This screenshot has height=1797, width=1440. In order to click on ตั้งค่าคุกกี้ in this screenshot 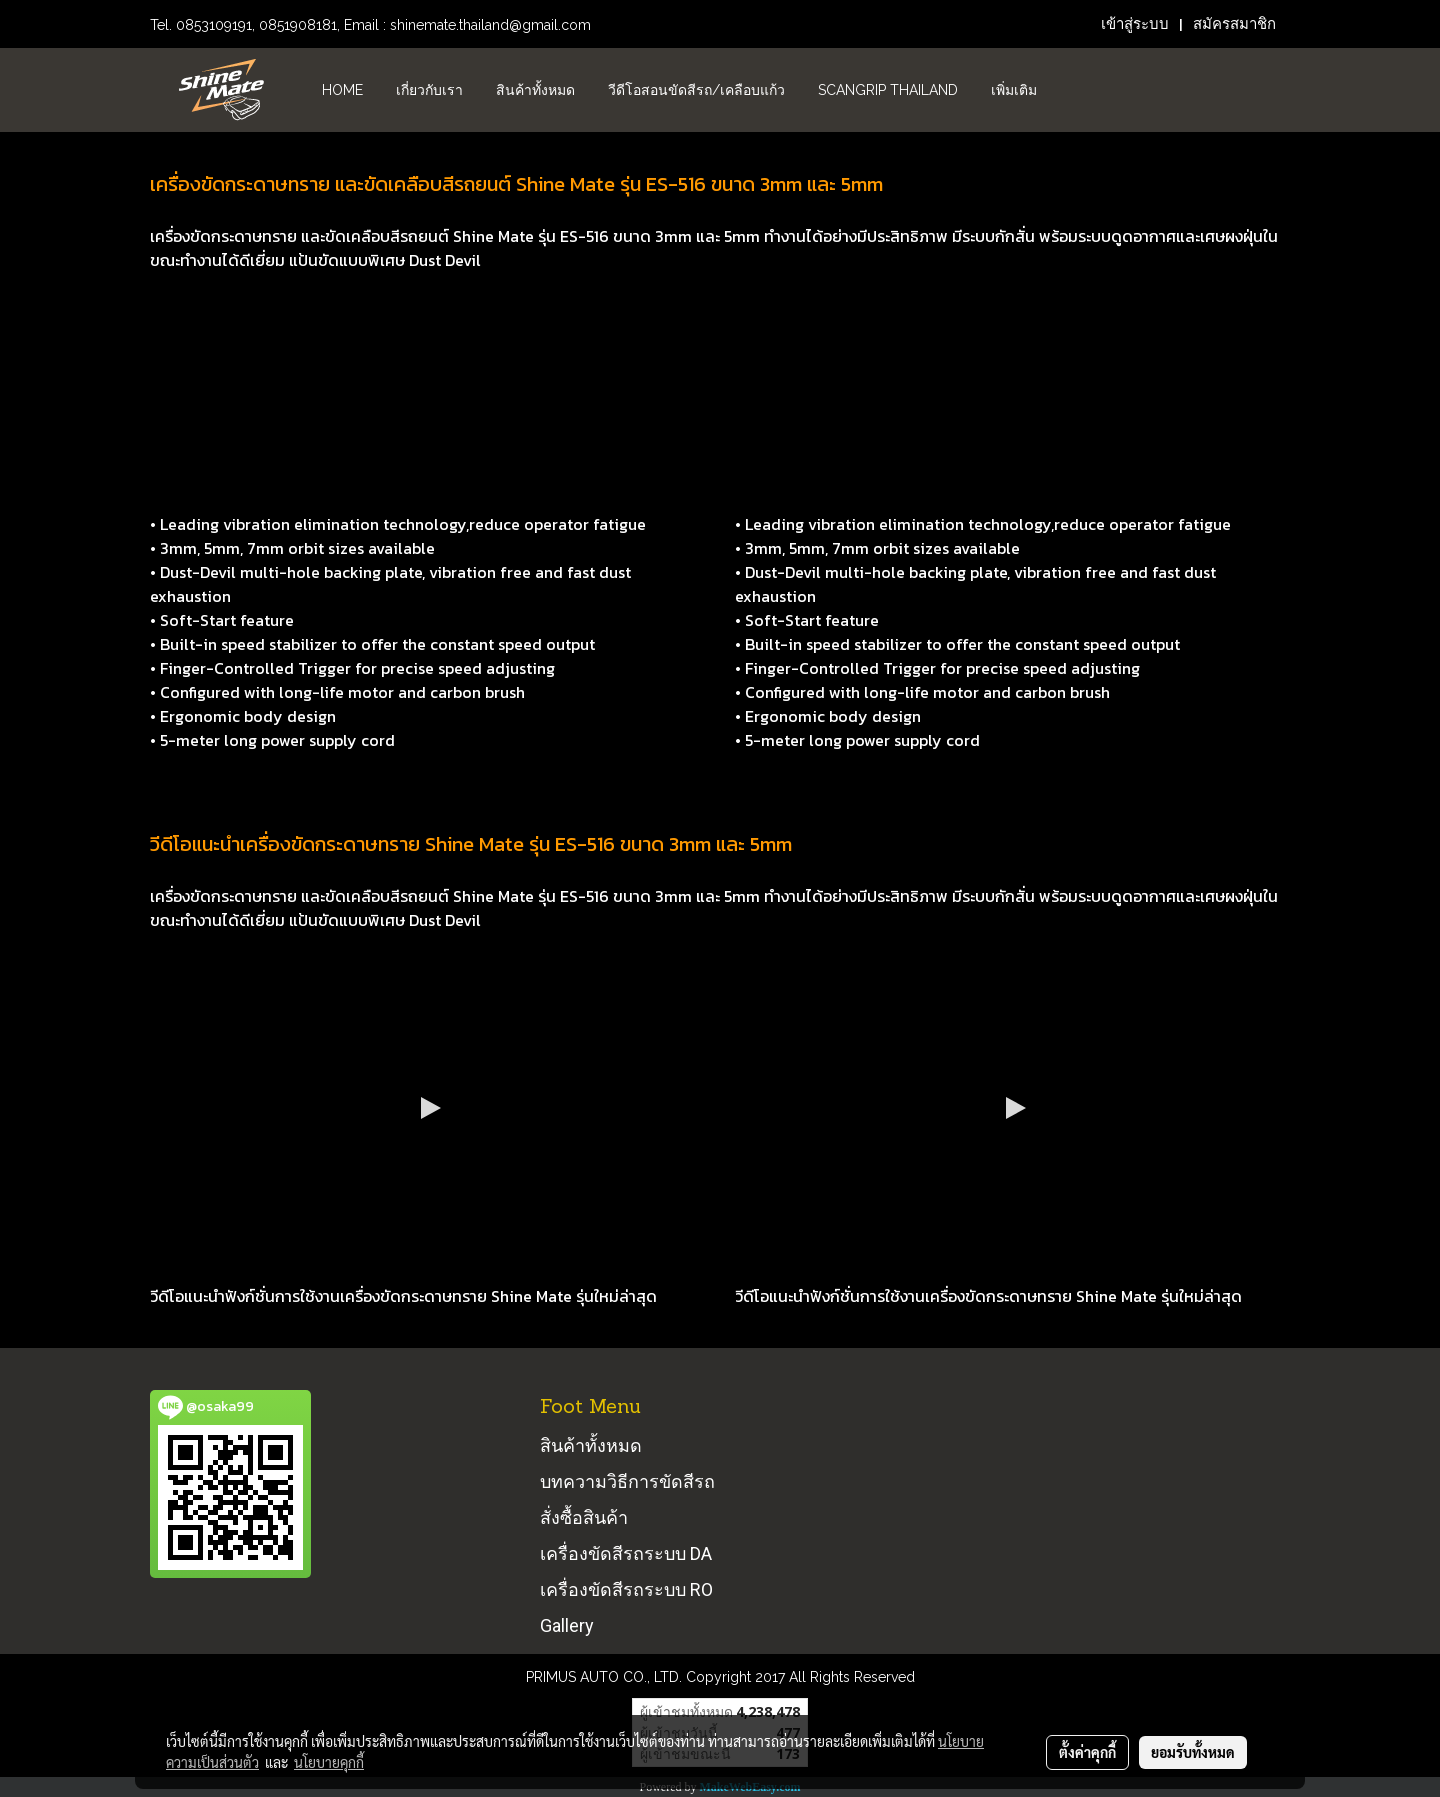, I will do `click(1087, 1752)`.